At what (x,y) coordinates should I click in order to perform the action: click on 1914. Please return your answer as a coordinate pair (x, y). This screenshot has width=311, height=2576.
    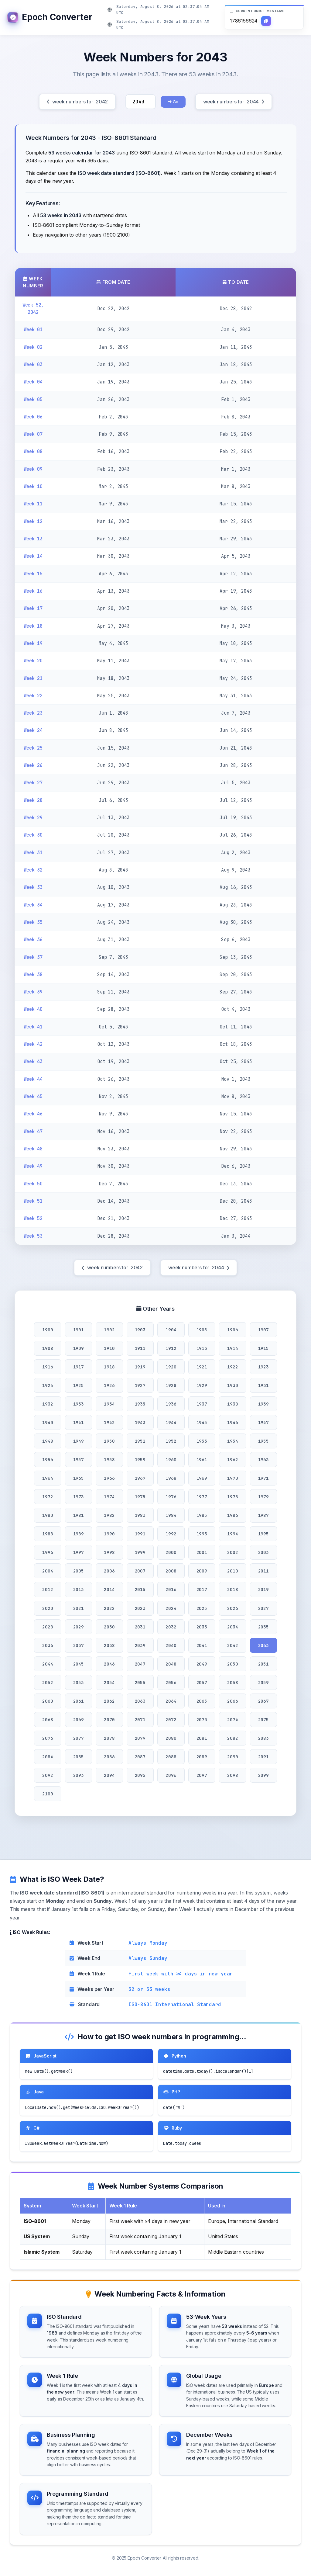
    Looking at the image, I should click on (232, 1348).